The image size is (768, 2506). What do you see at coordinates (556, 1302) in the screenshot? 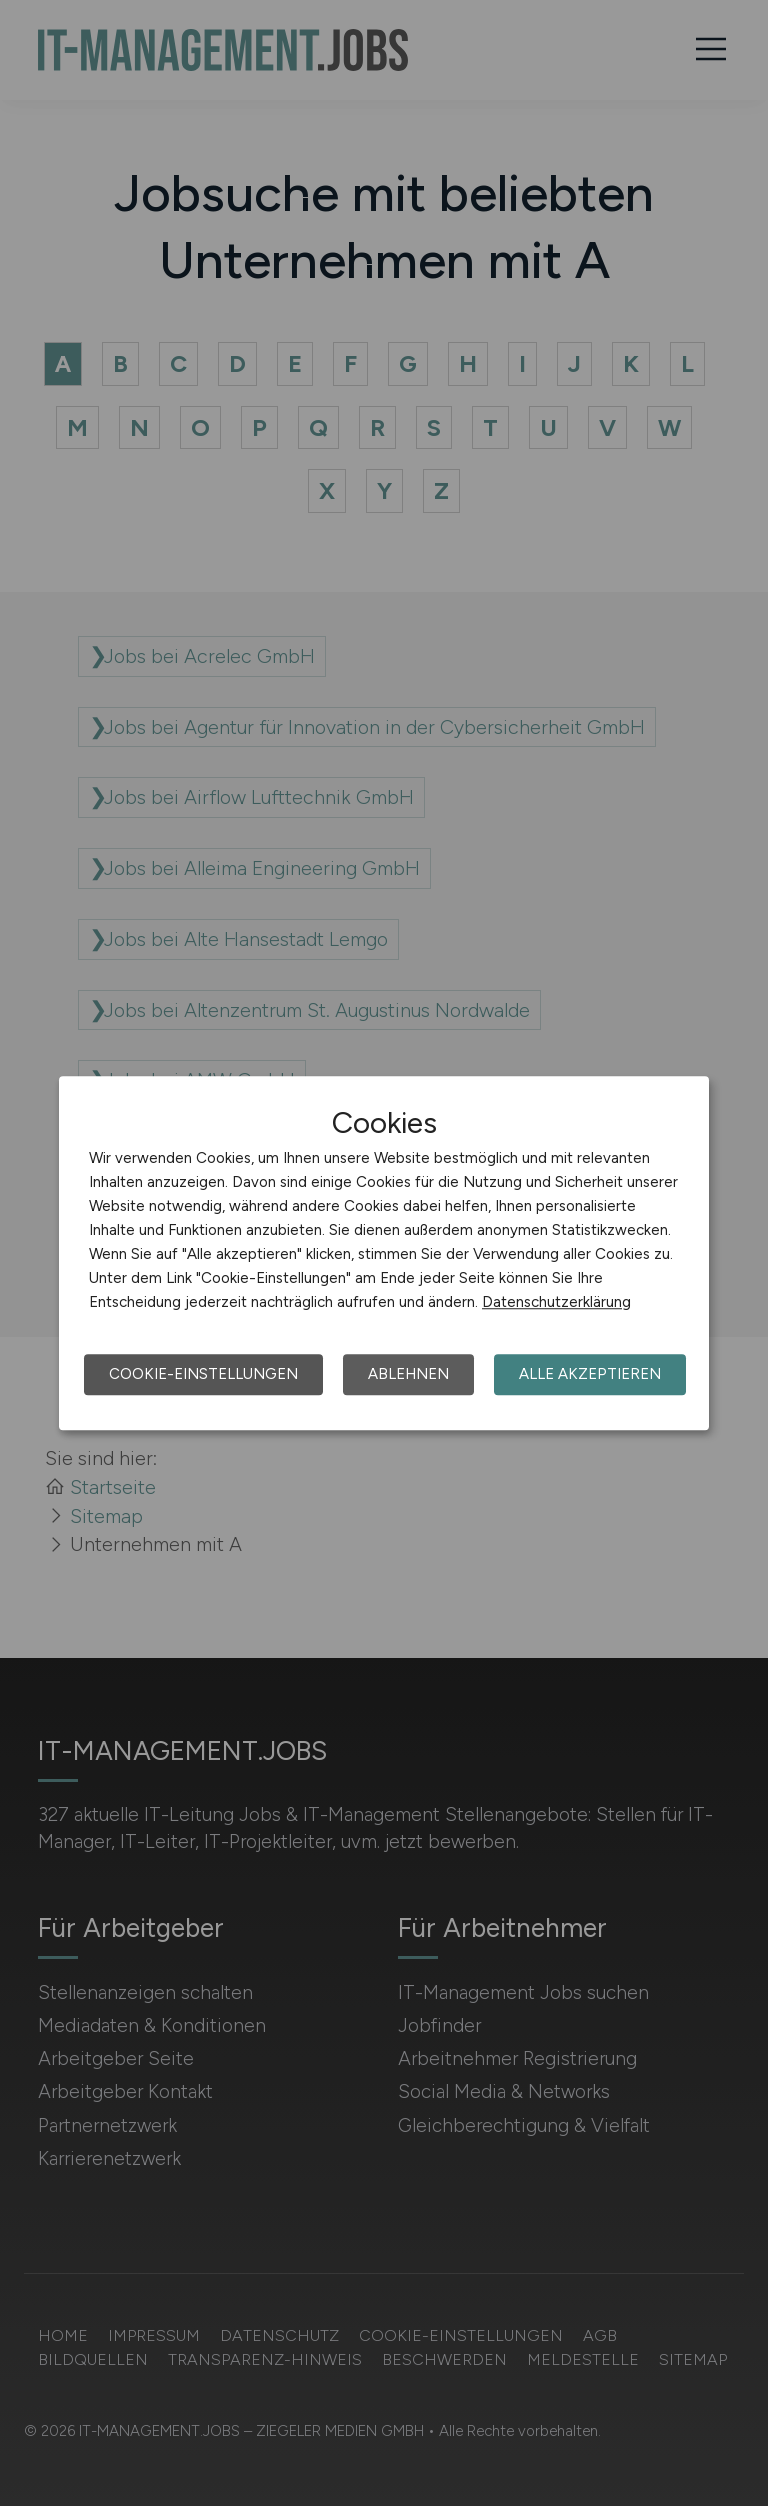
I see `Datenschutzerklärung` at bounding box center [556, 1302].